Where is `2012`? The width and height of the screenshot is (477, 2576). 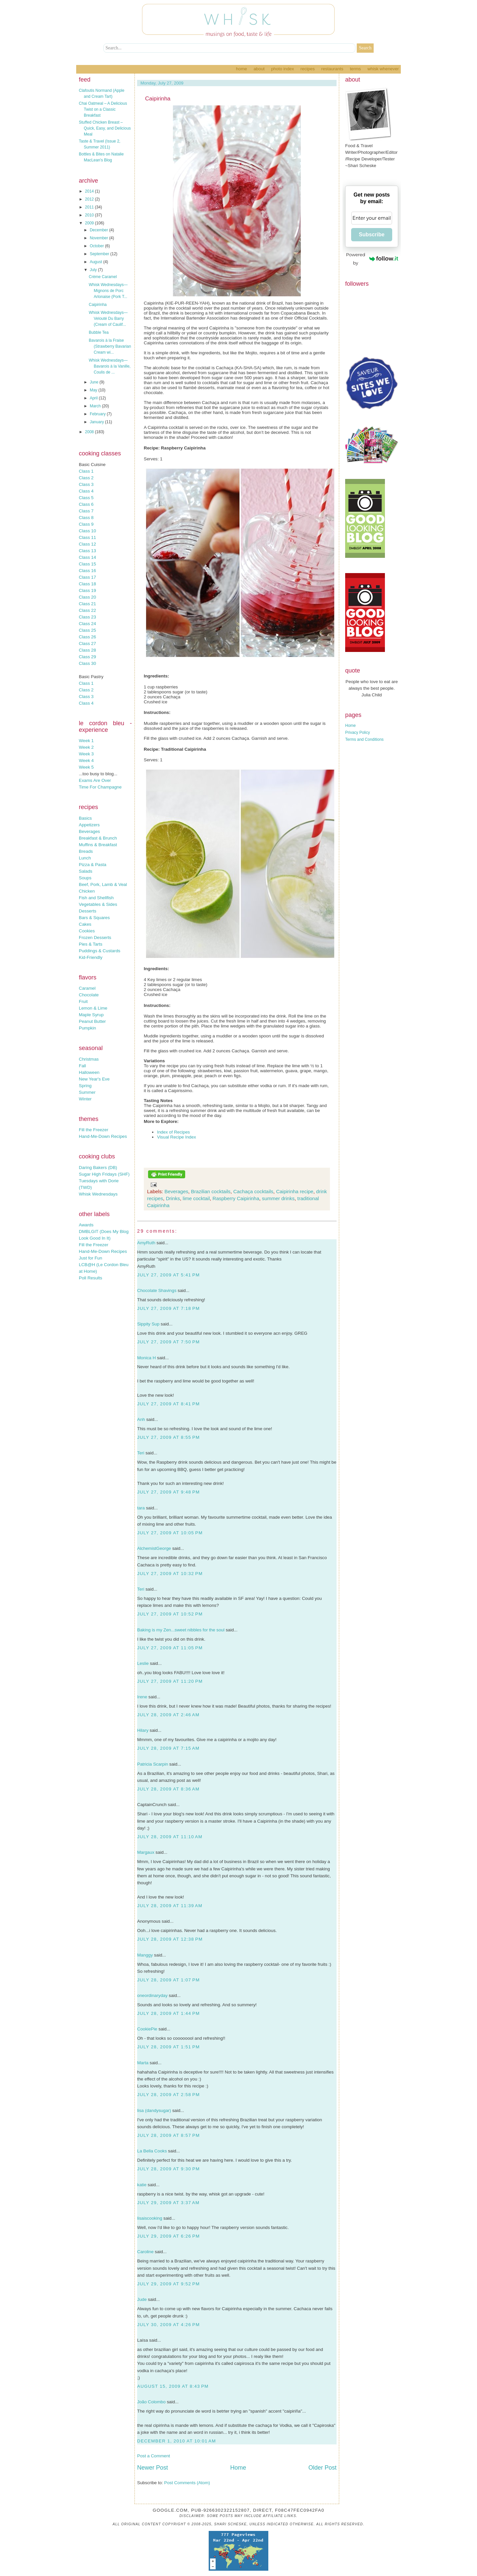
2012 is located at coordinates (90, 199).